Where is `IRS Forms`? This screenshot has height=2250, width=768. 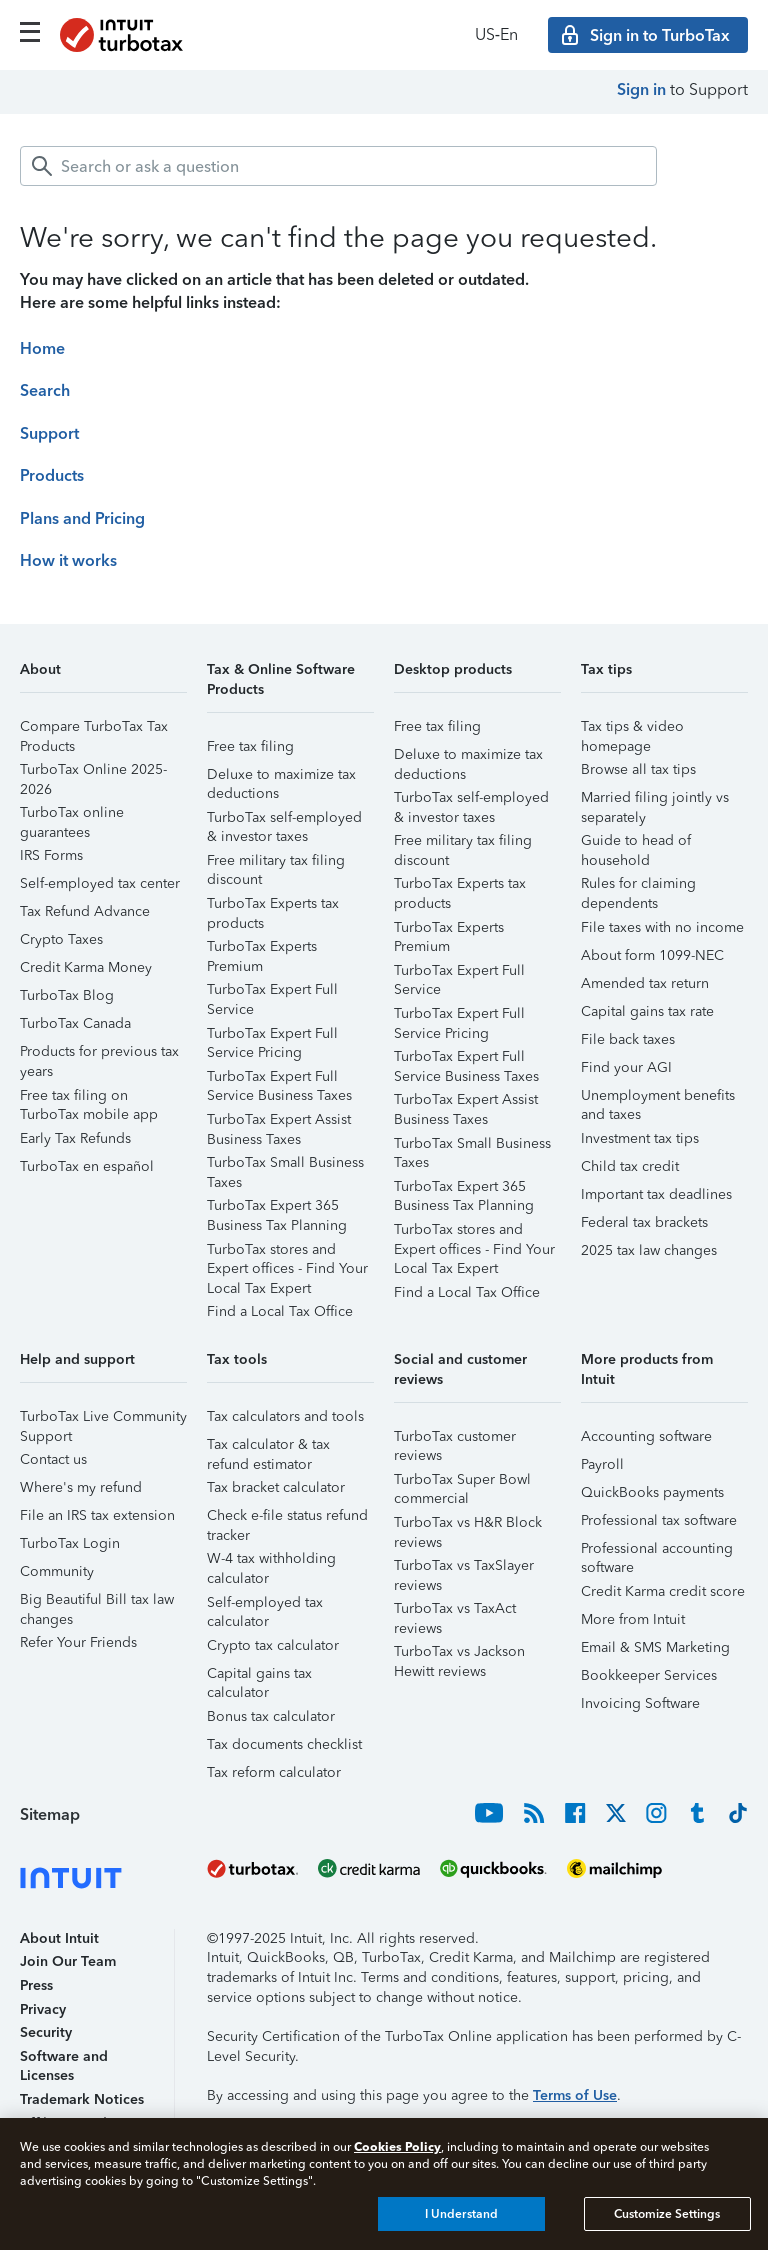 IRS Forms is located at coordinates (51, 855).